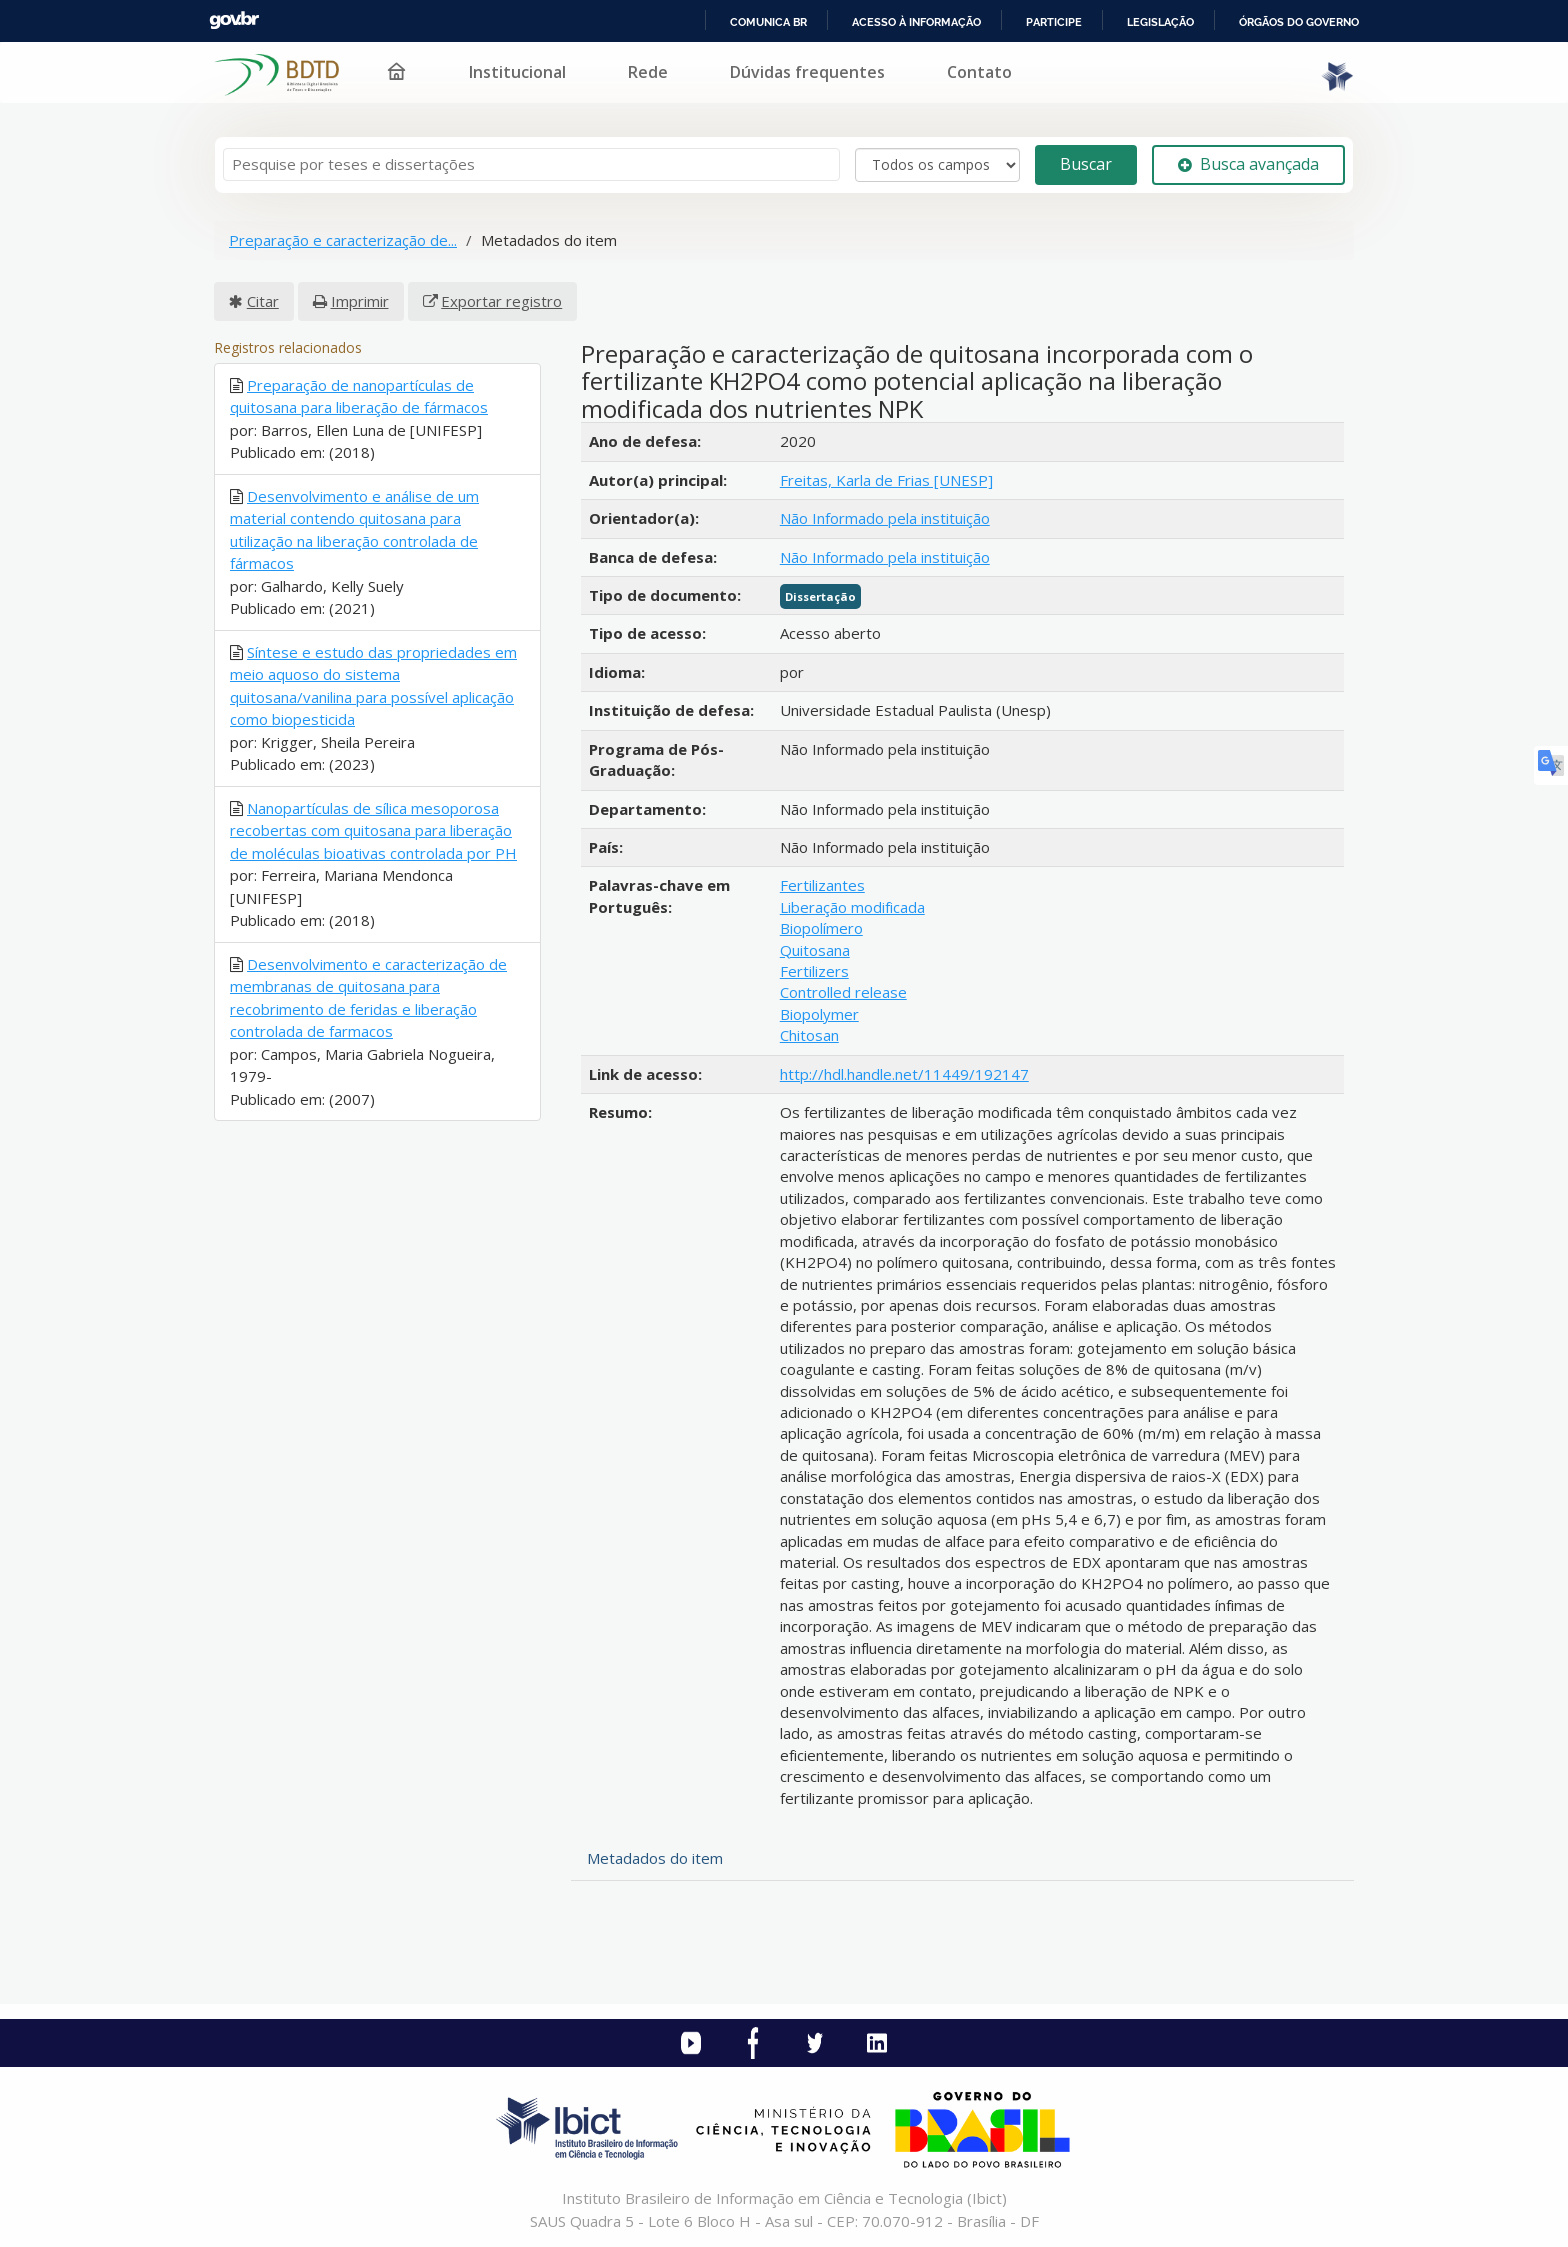  Describe the element at coordinates (807, 72) in the screenshot. I see `Dúvidas frequentes` at that location.